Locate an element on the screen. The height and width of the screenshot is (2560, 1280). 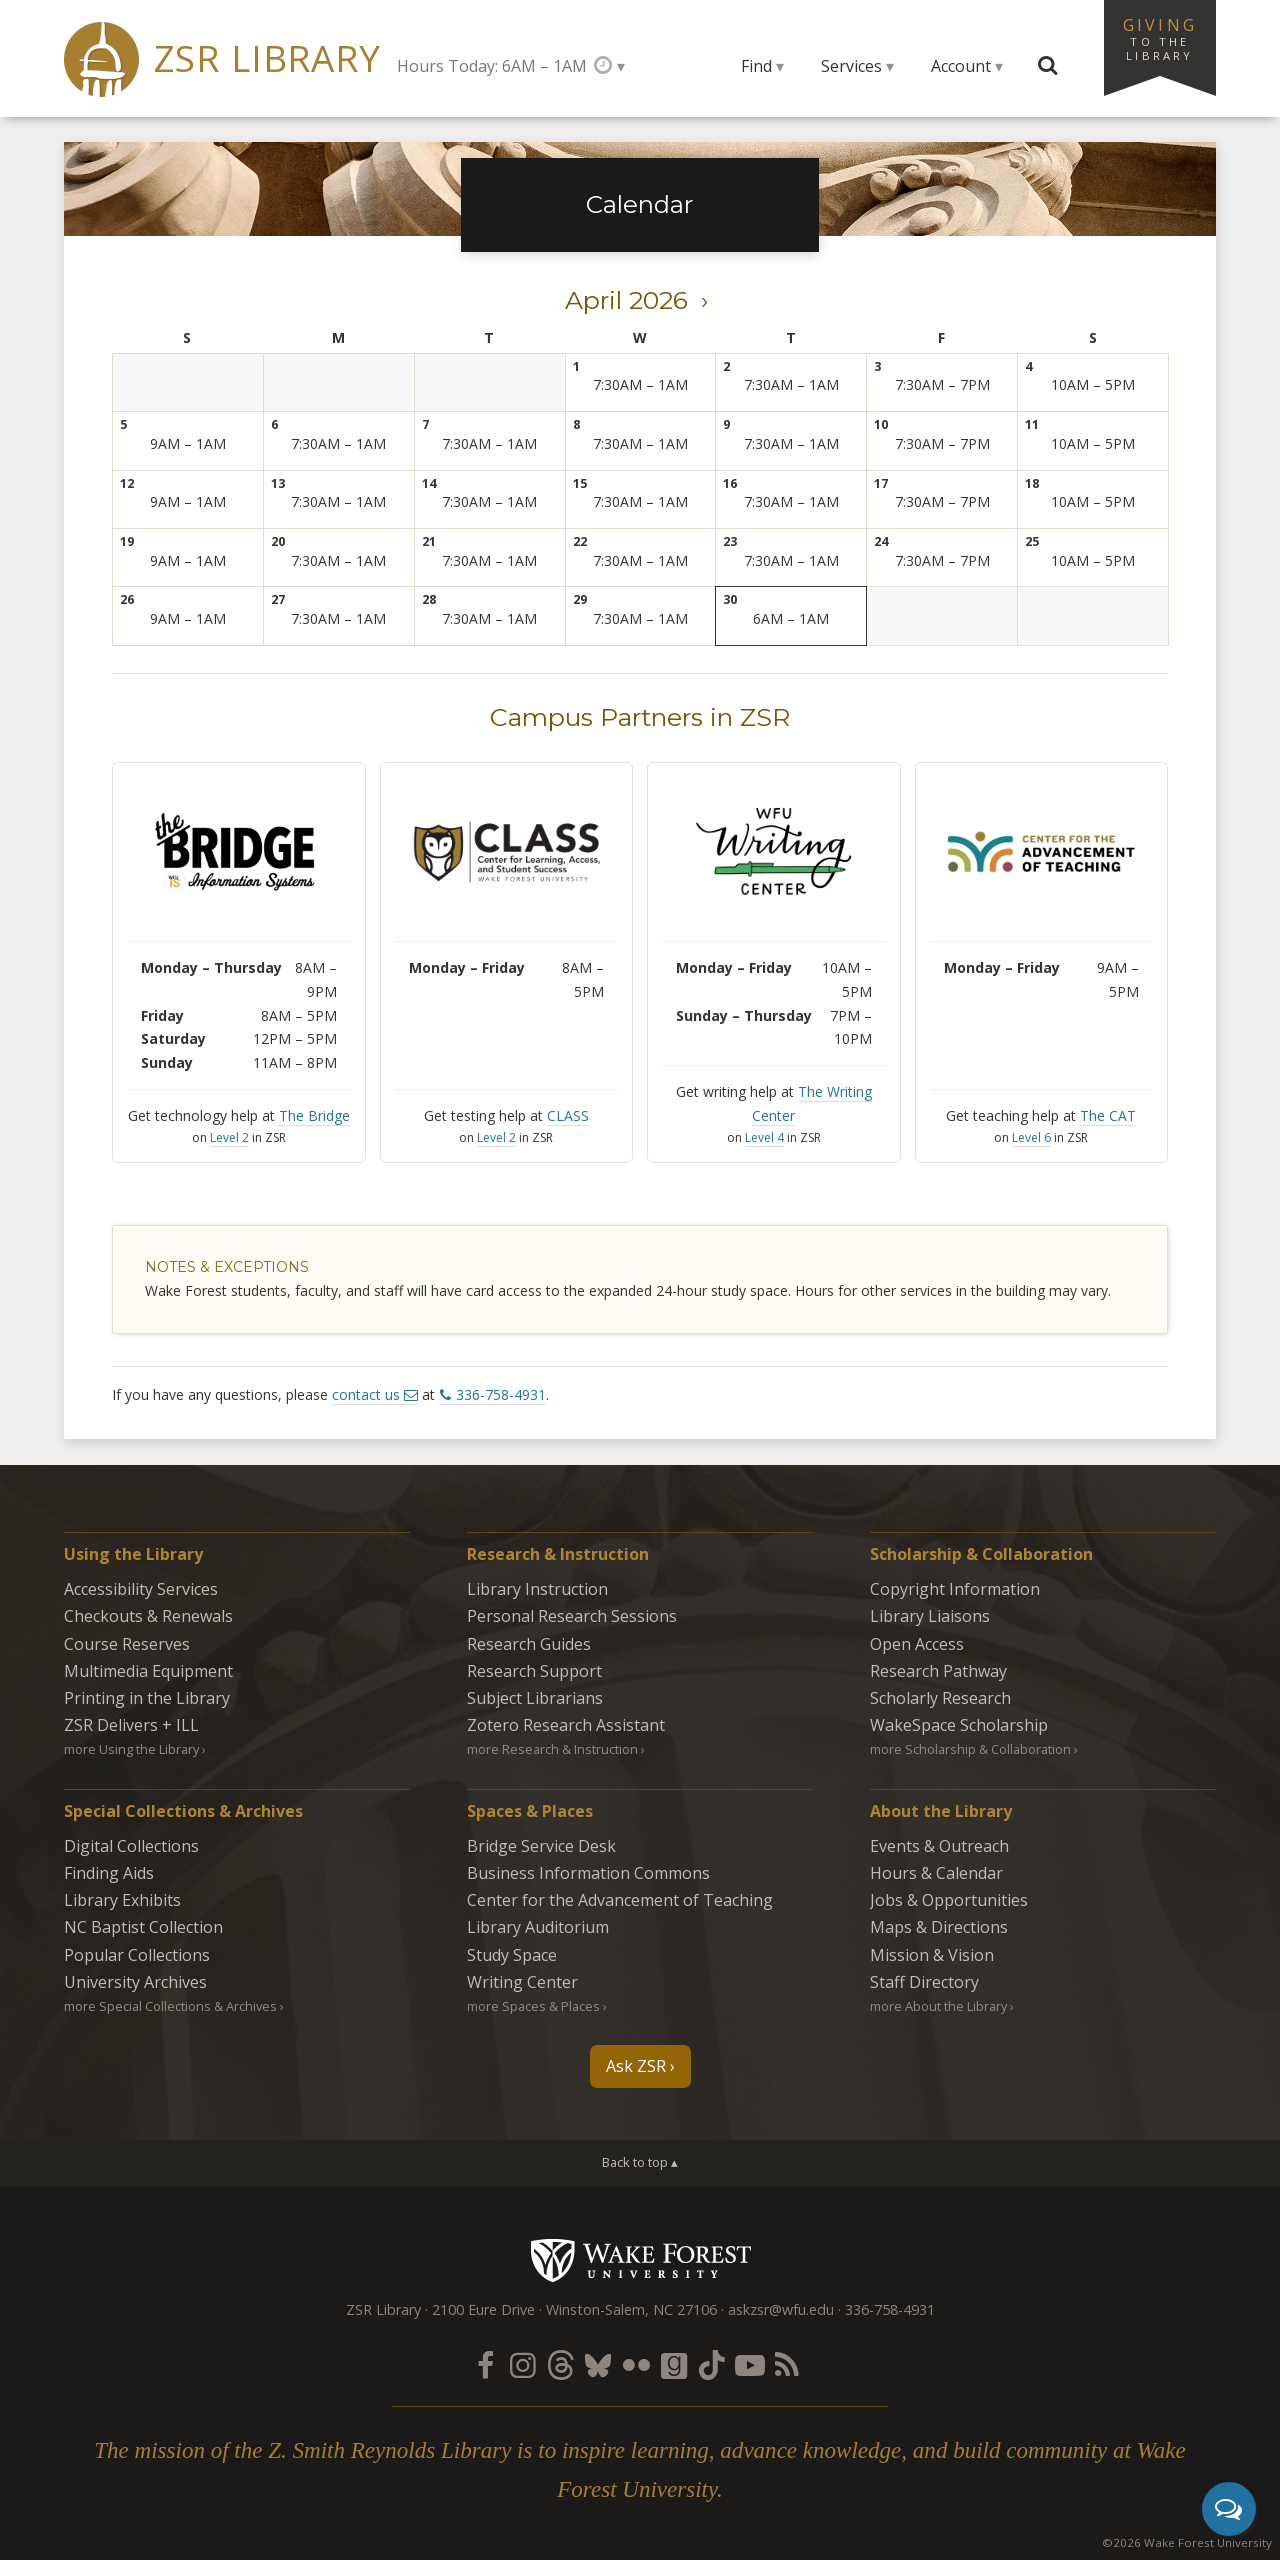
Research Pathway is located at coordinates (938, 1671).